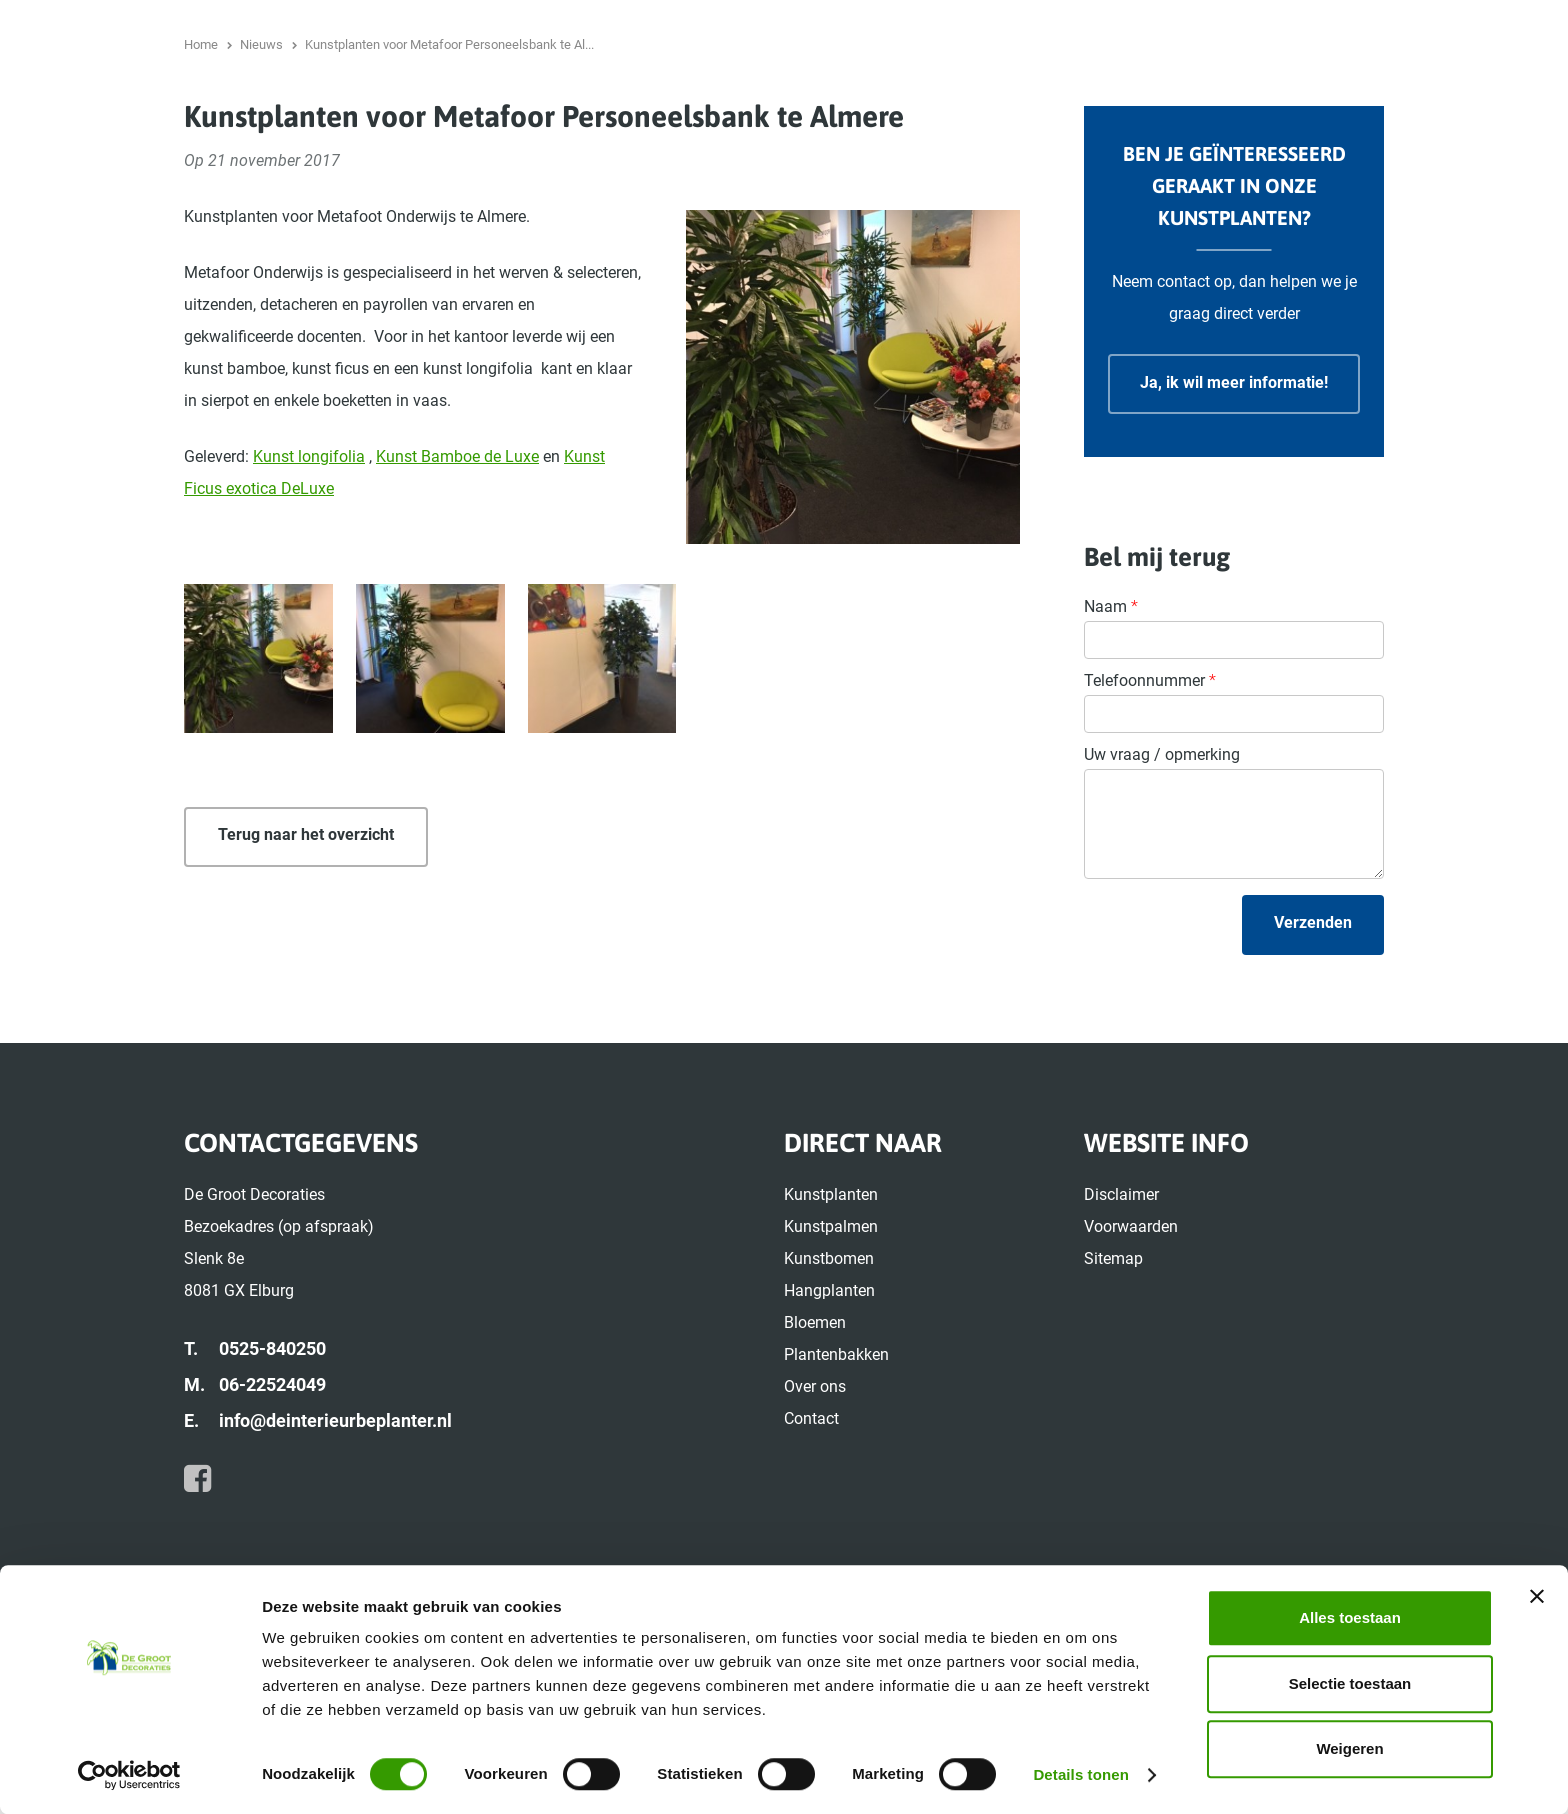  I want to click on Voorwaarden, so click(1131, 1373).